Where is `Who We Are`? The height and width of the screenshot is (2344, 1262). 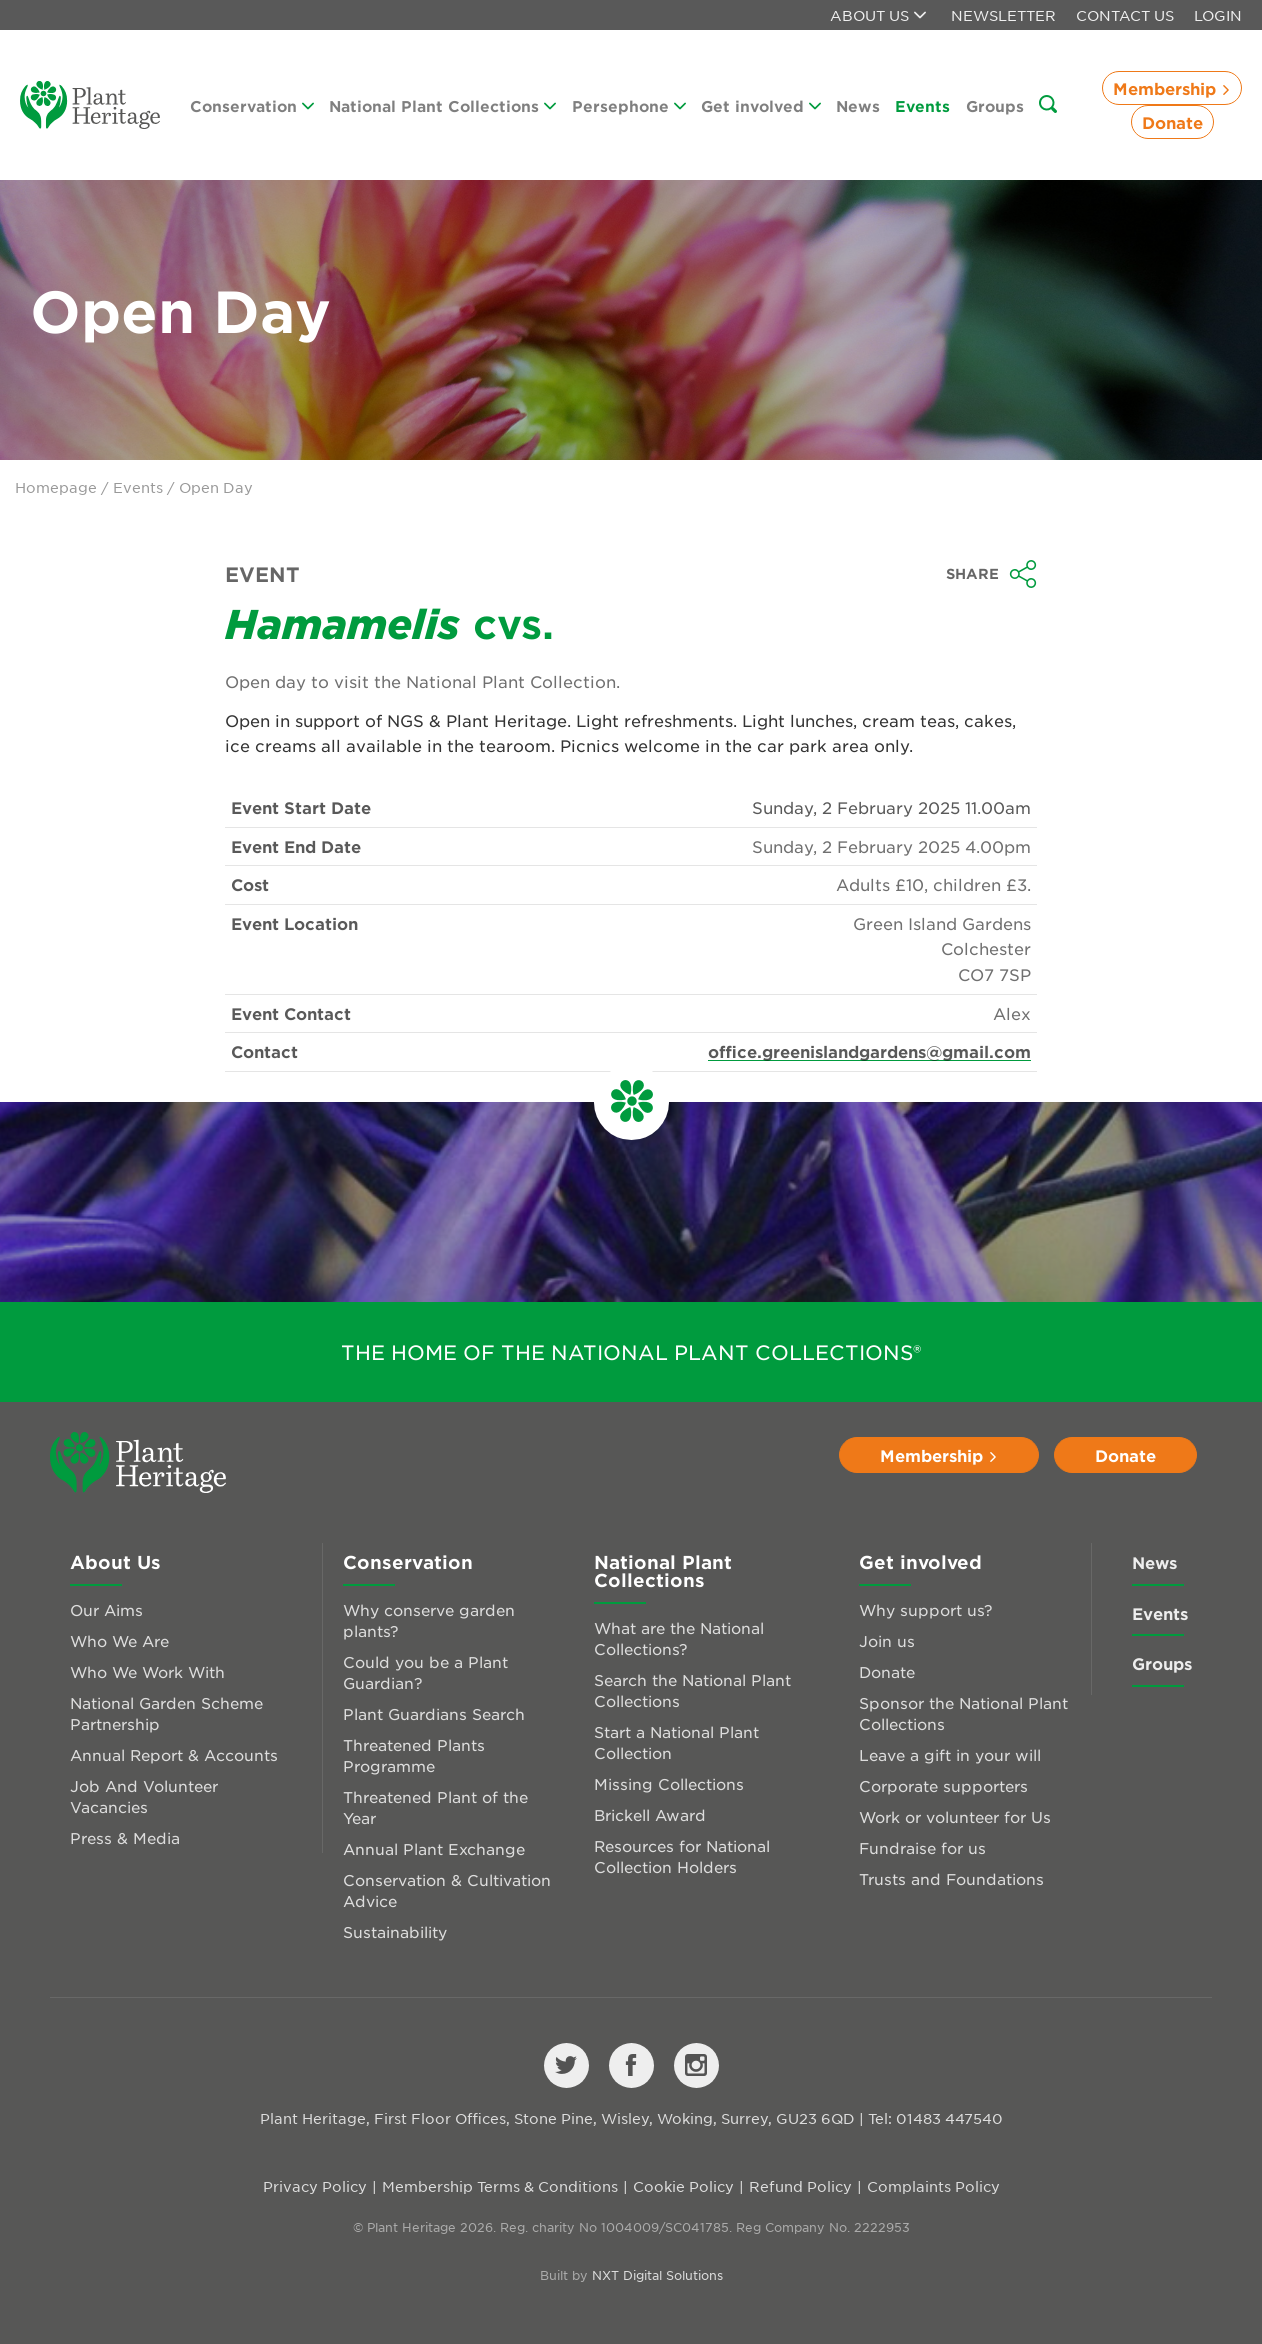 Who We Are is located at coordinates (119, 1640).